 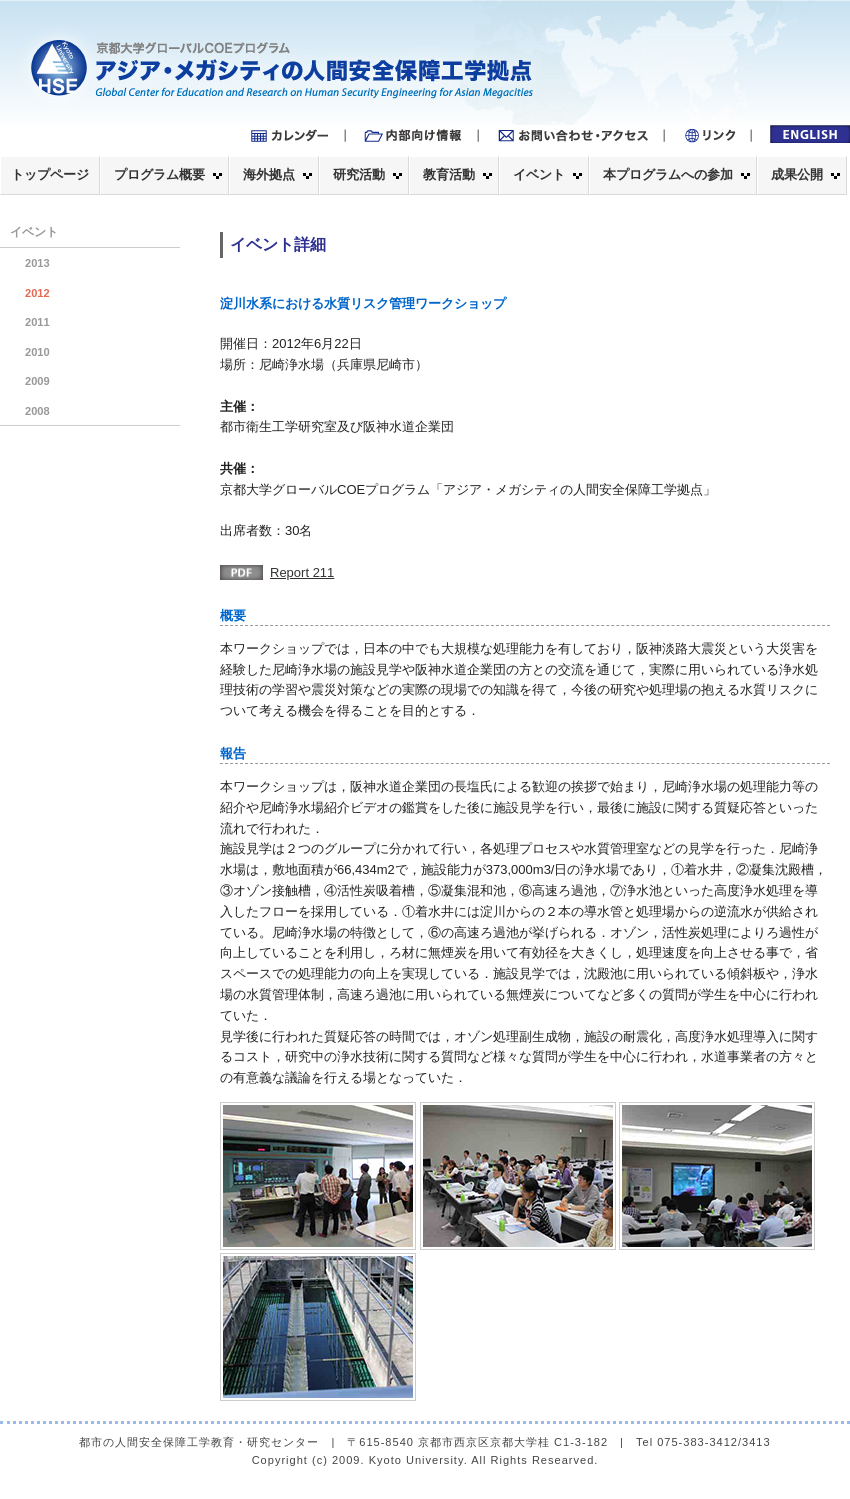 I want to click on 本プログラムへの参加, so click(x=668, y=174).